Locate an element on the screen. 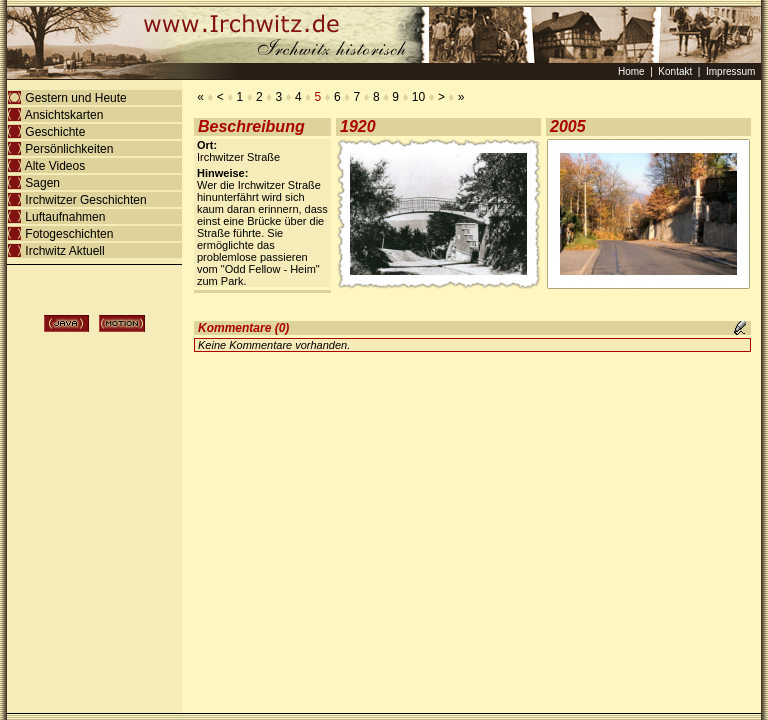  Fotogeschichten is located at coordinates (69, 234).